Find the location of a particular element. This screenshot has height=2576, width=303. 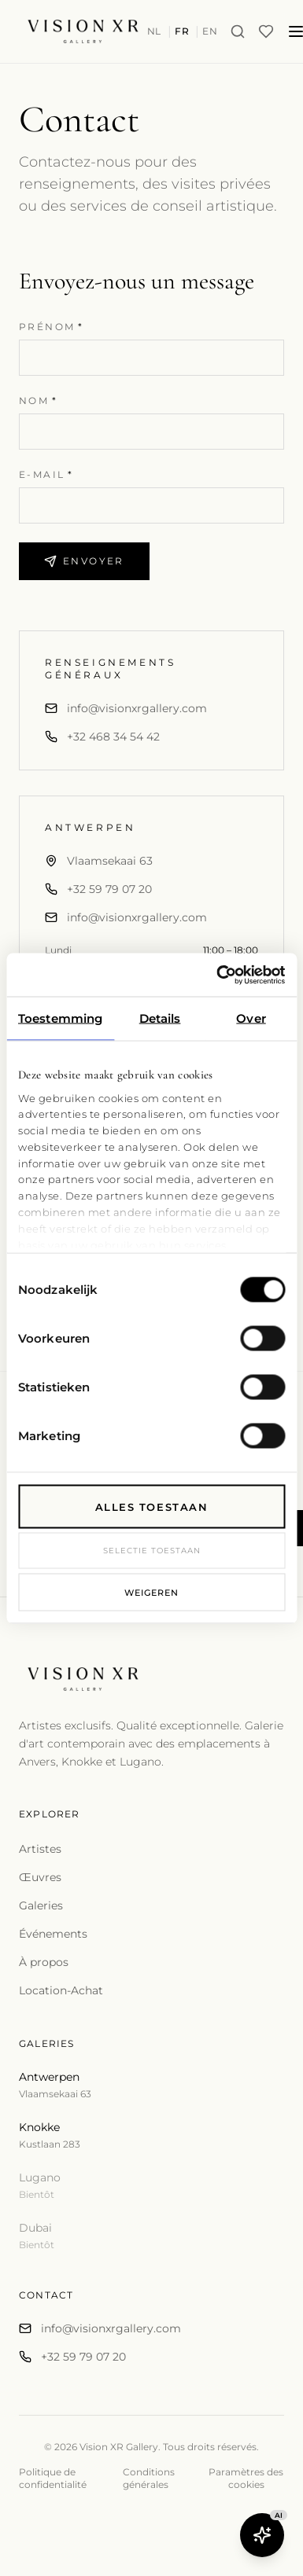

Conditions générales is located at coordinates (149, 2478).